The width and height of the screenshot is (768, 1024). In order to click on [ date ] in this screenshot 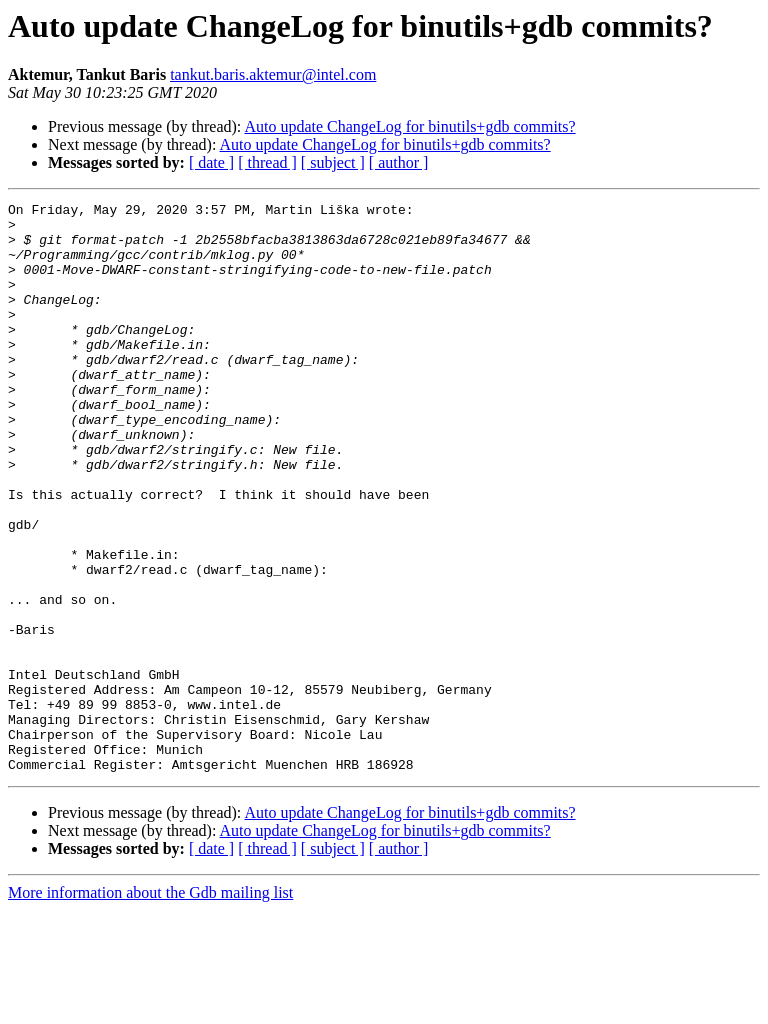, I will do `click(211, 162)`.